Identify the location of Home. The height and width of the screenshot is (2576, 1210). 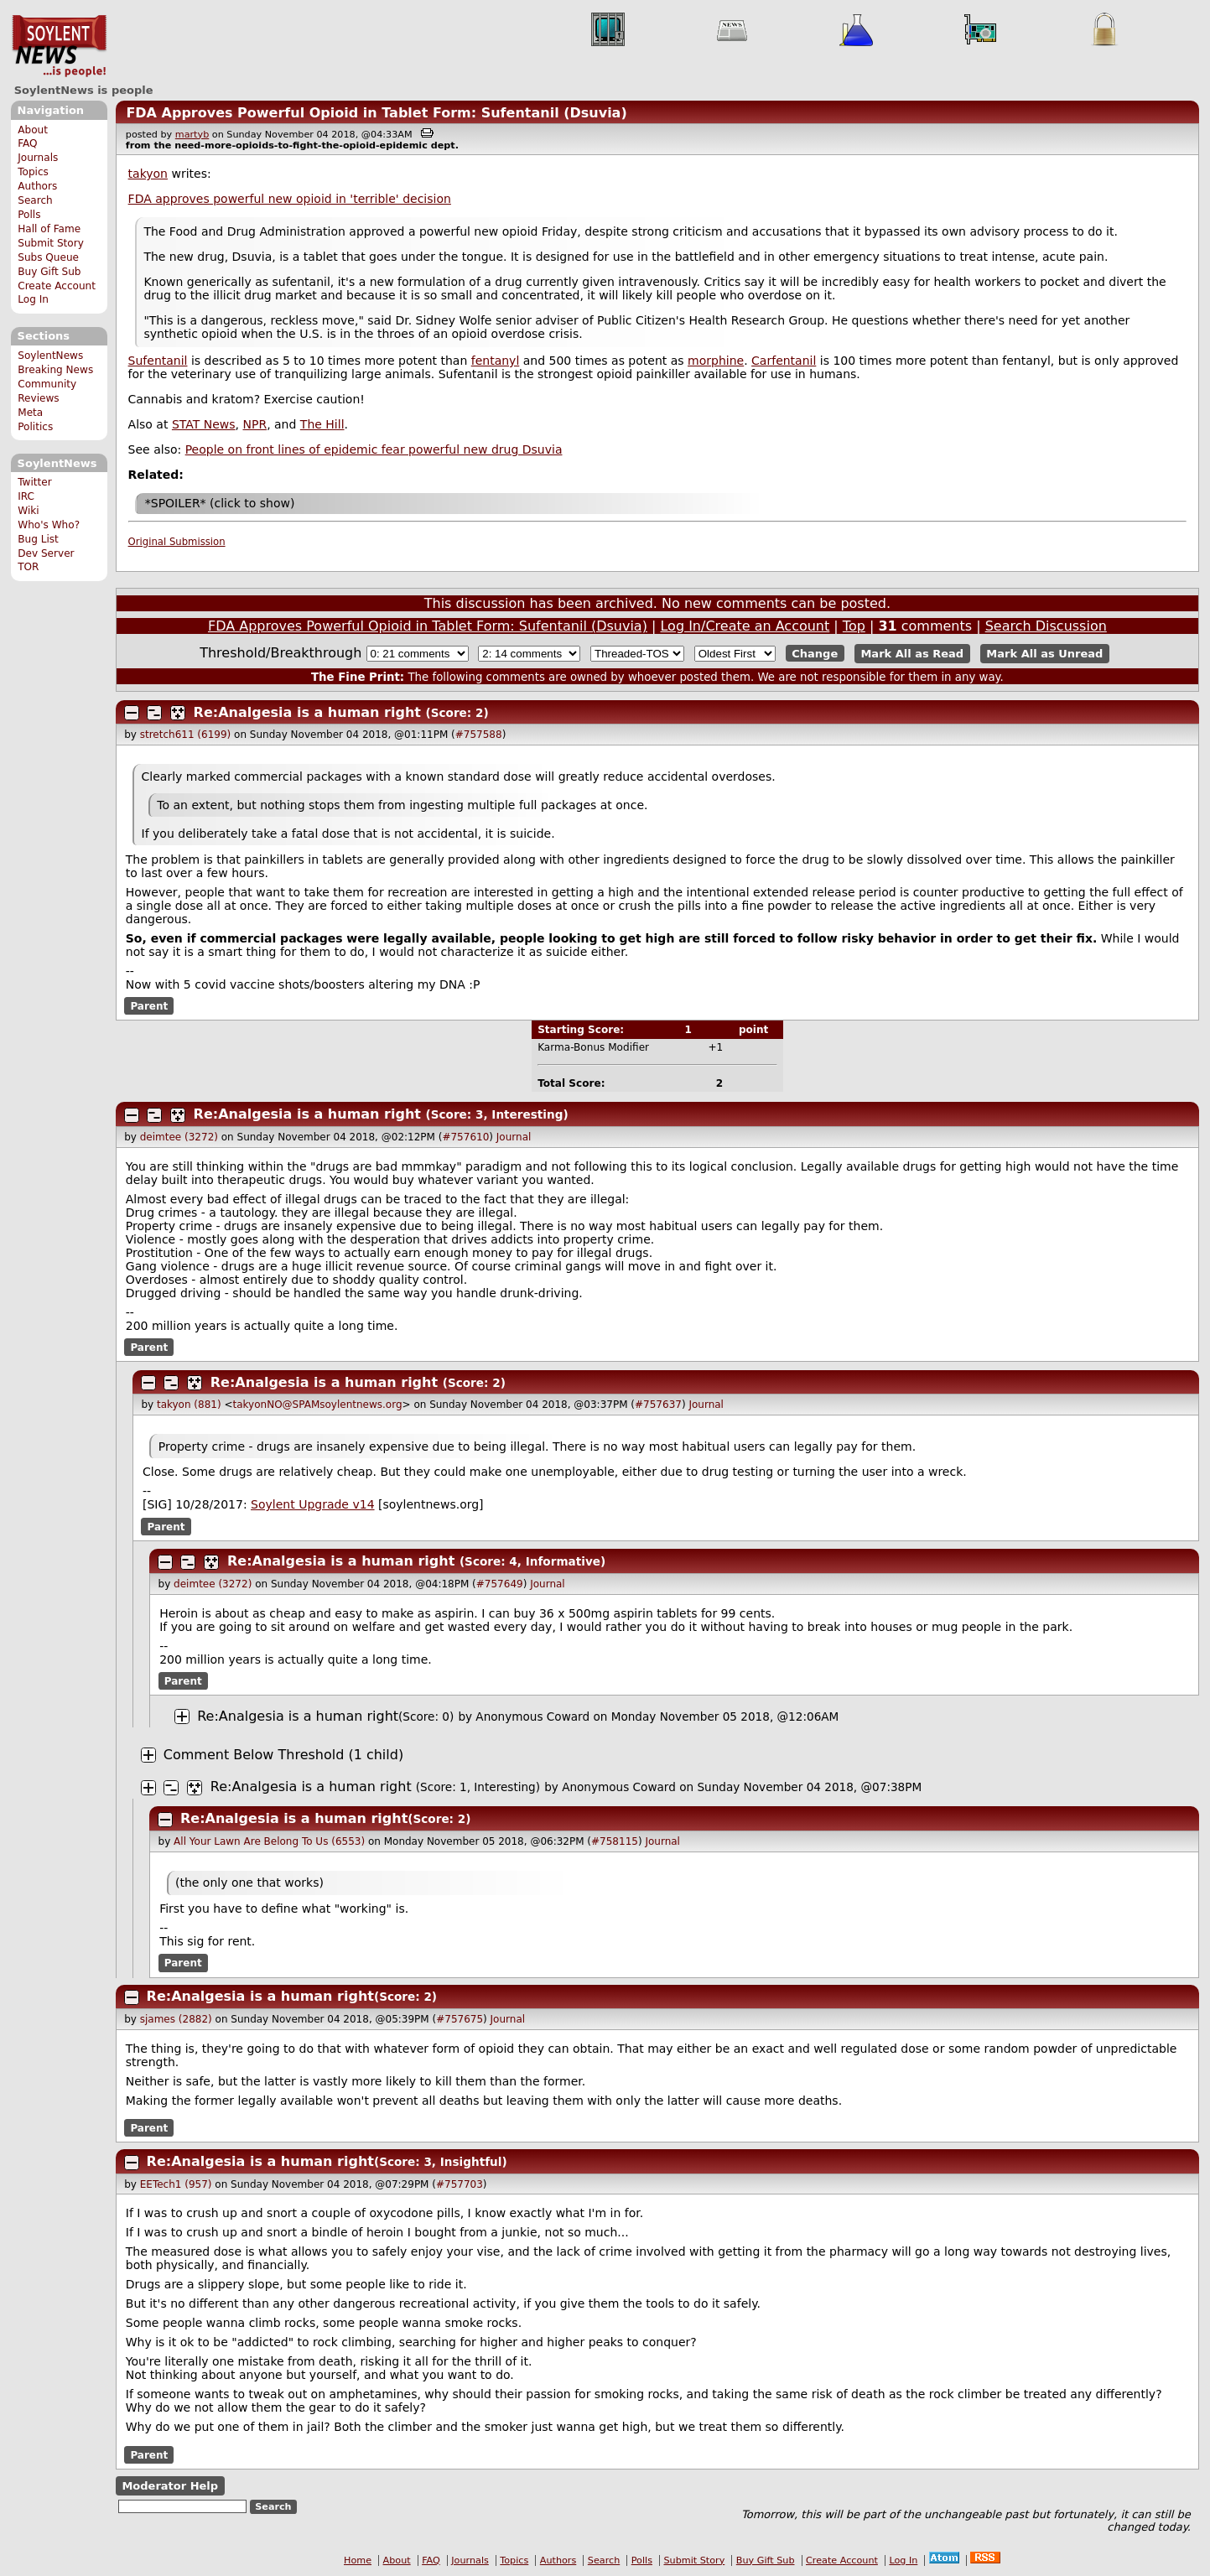
(357, 2560).